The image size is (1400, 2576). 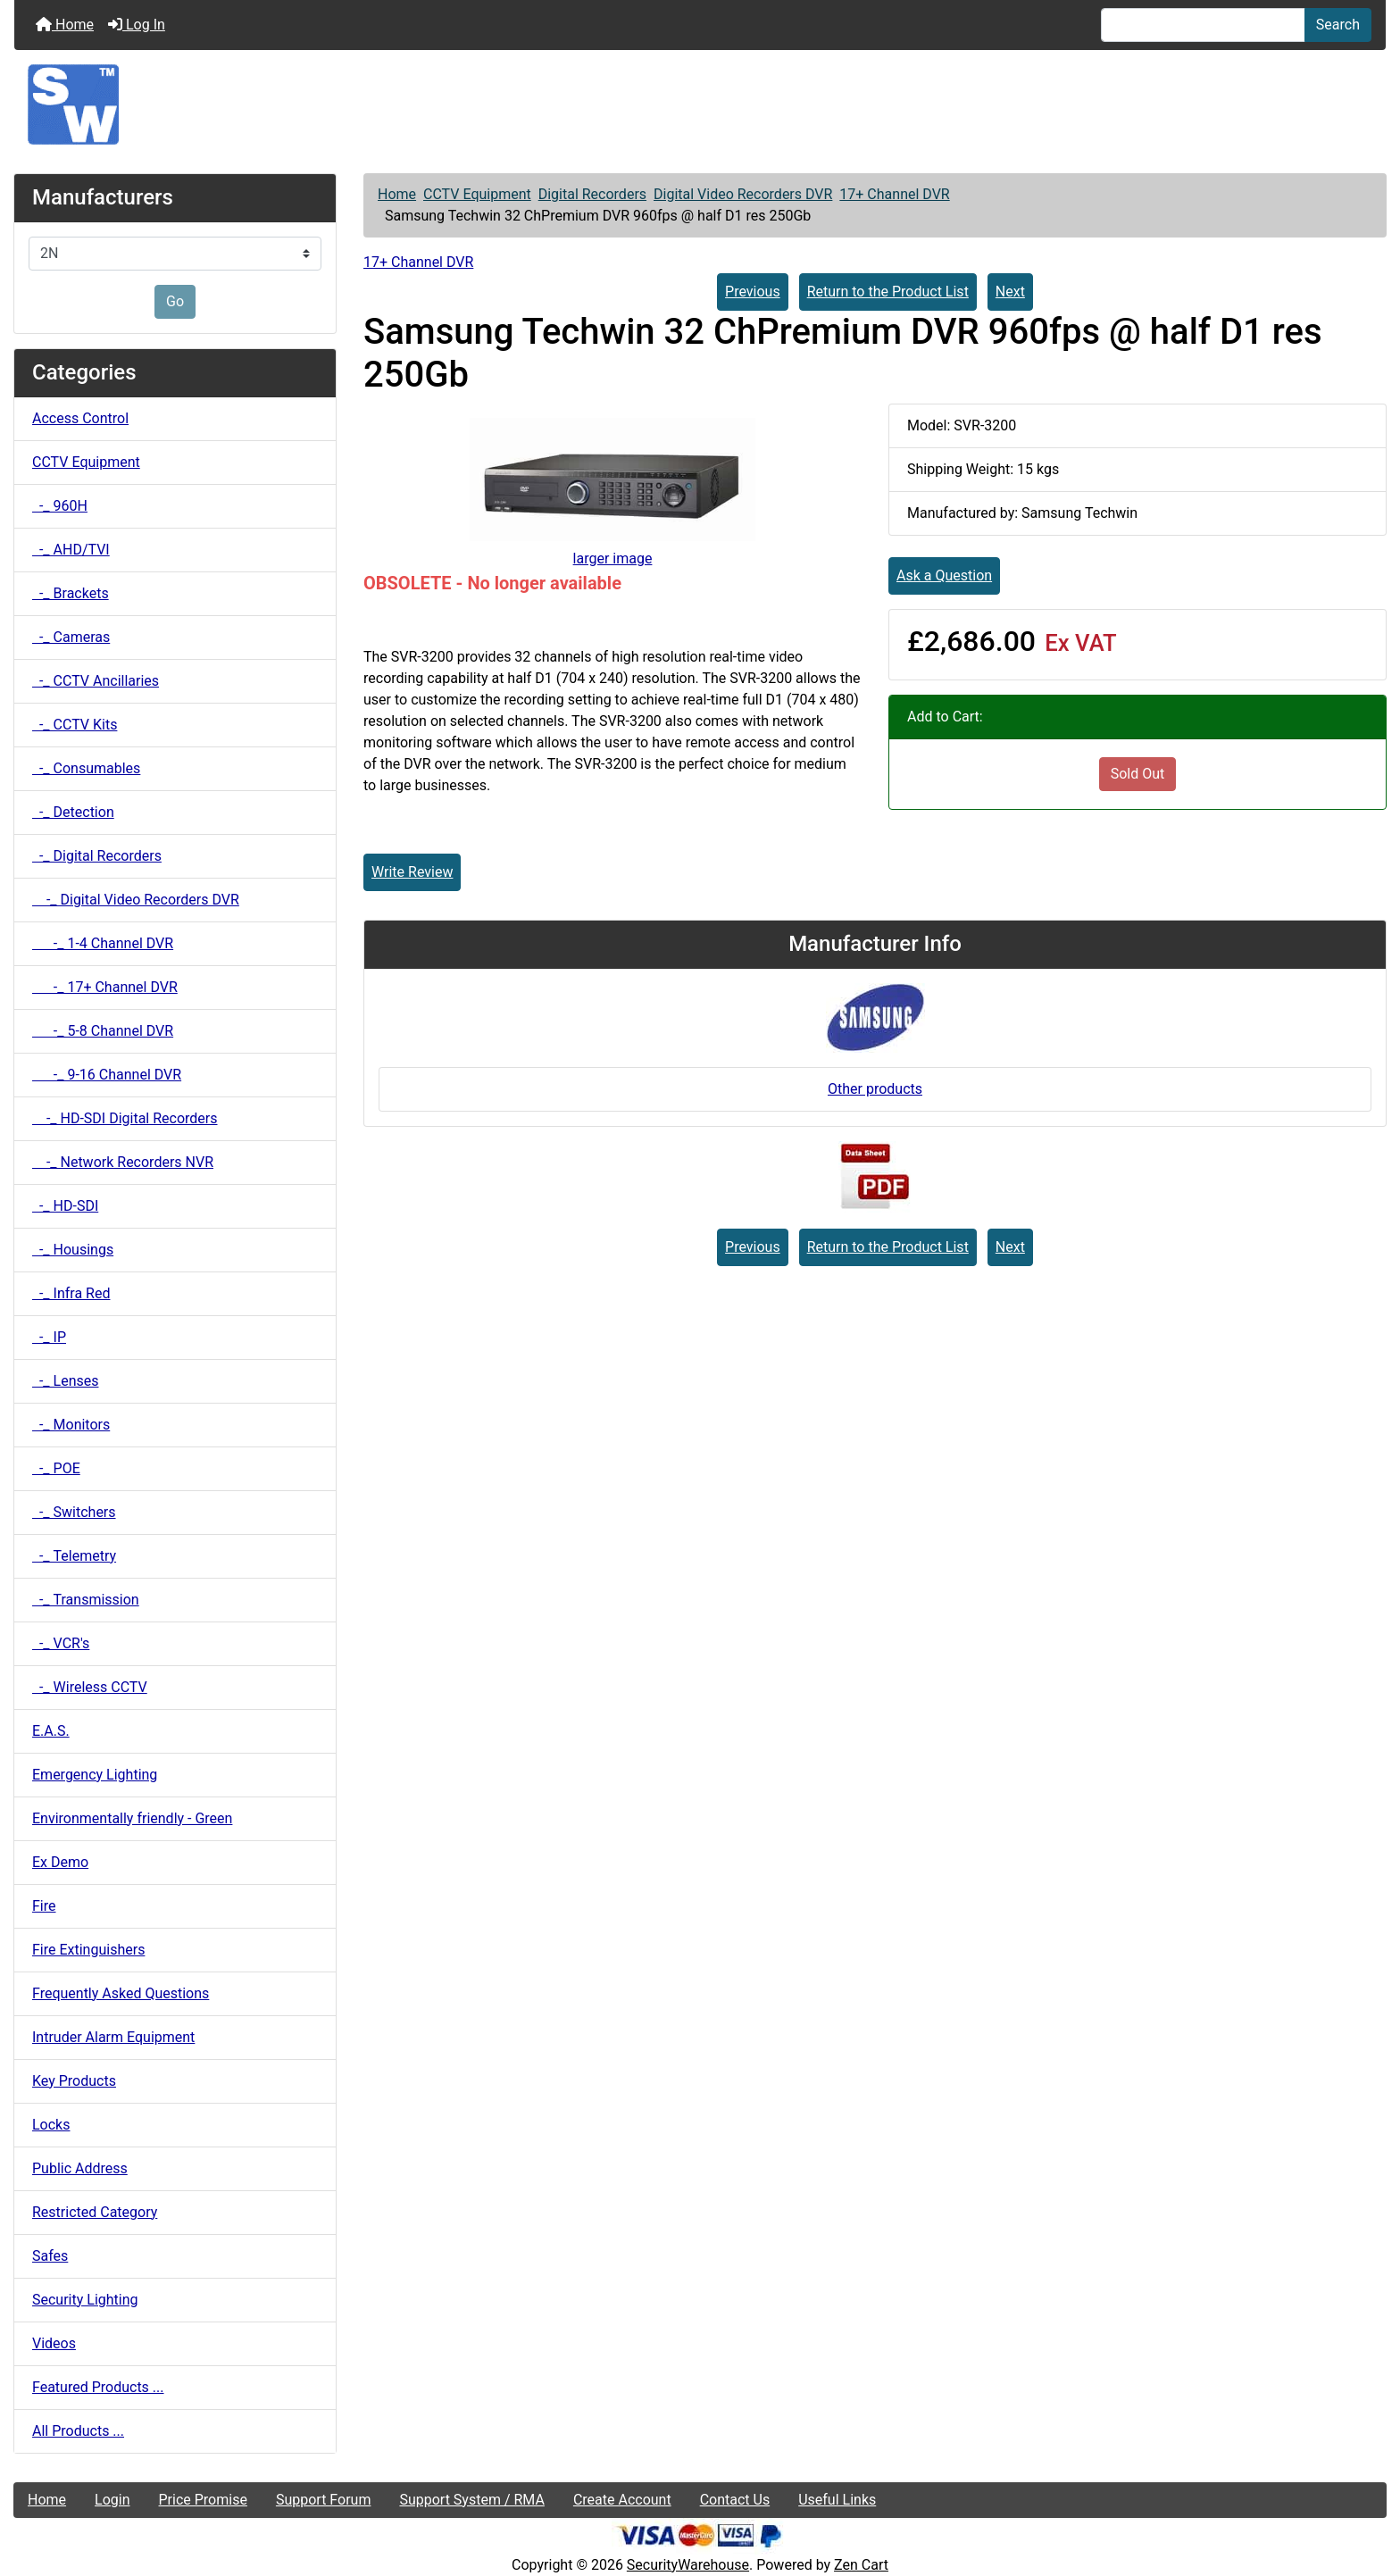 What do you see at coordinates (944, 575) in the screenshot?
I see `Ask a Question` at bounding box center [944, 575].